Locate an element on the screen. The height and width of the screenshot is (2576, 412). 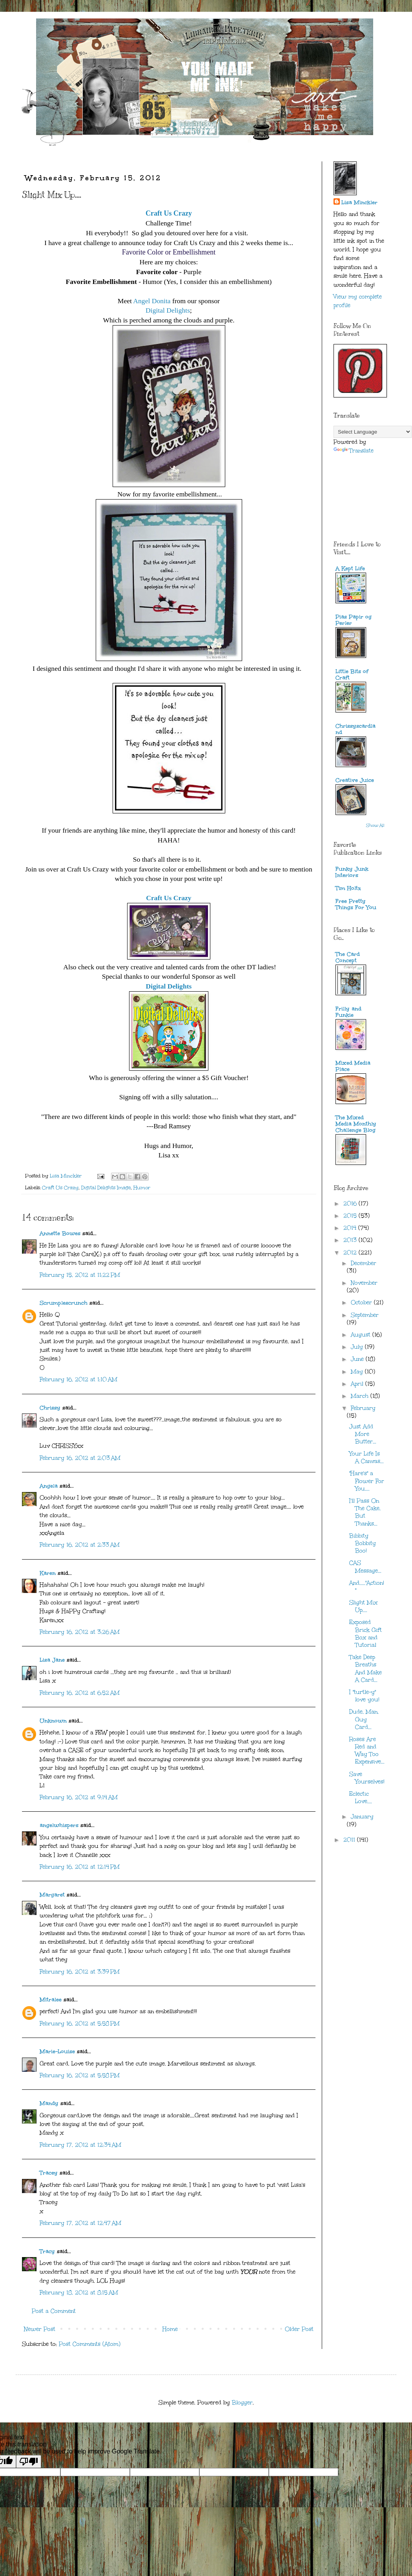
Just Add More Butter... is located at coordinates (362, 1434).